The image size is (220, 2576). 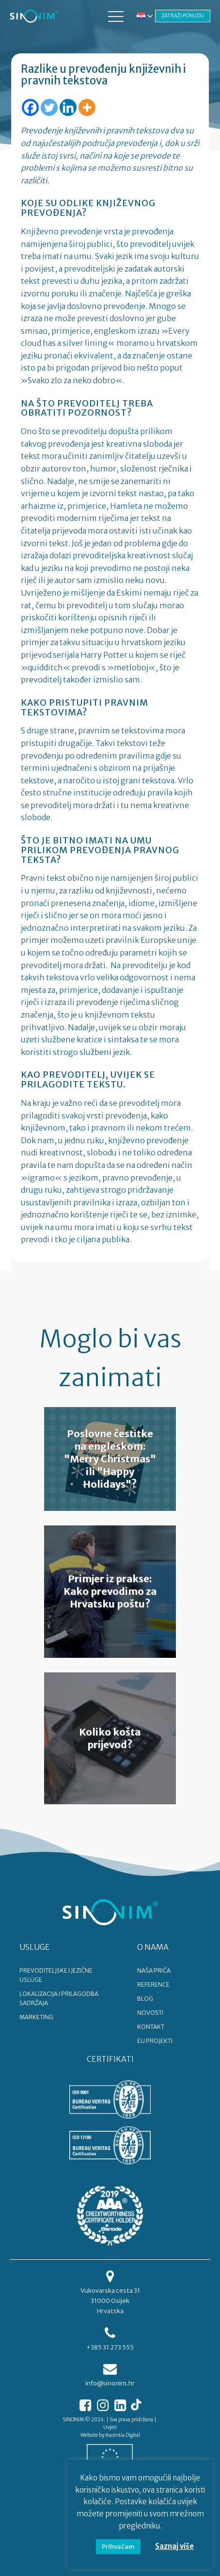 What do you see at coordinates (30, 107) in the screenshot?
I see `[Facebook]` at bounding box center [30, 107].